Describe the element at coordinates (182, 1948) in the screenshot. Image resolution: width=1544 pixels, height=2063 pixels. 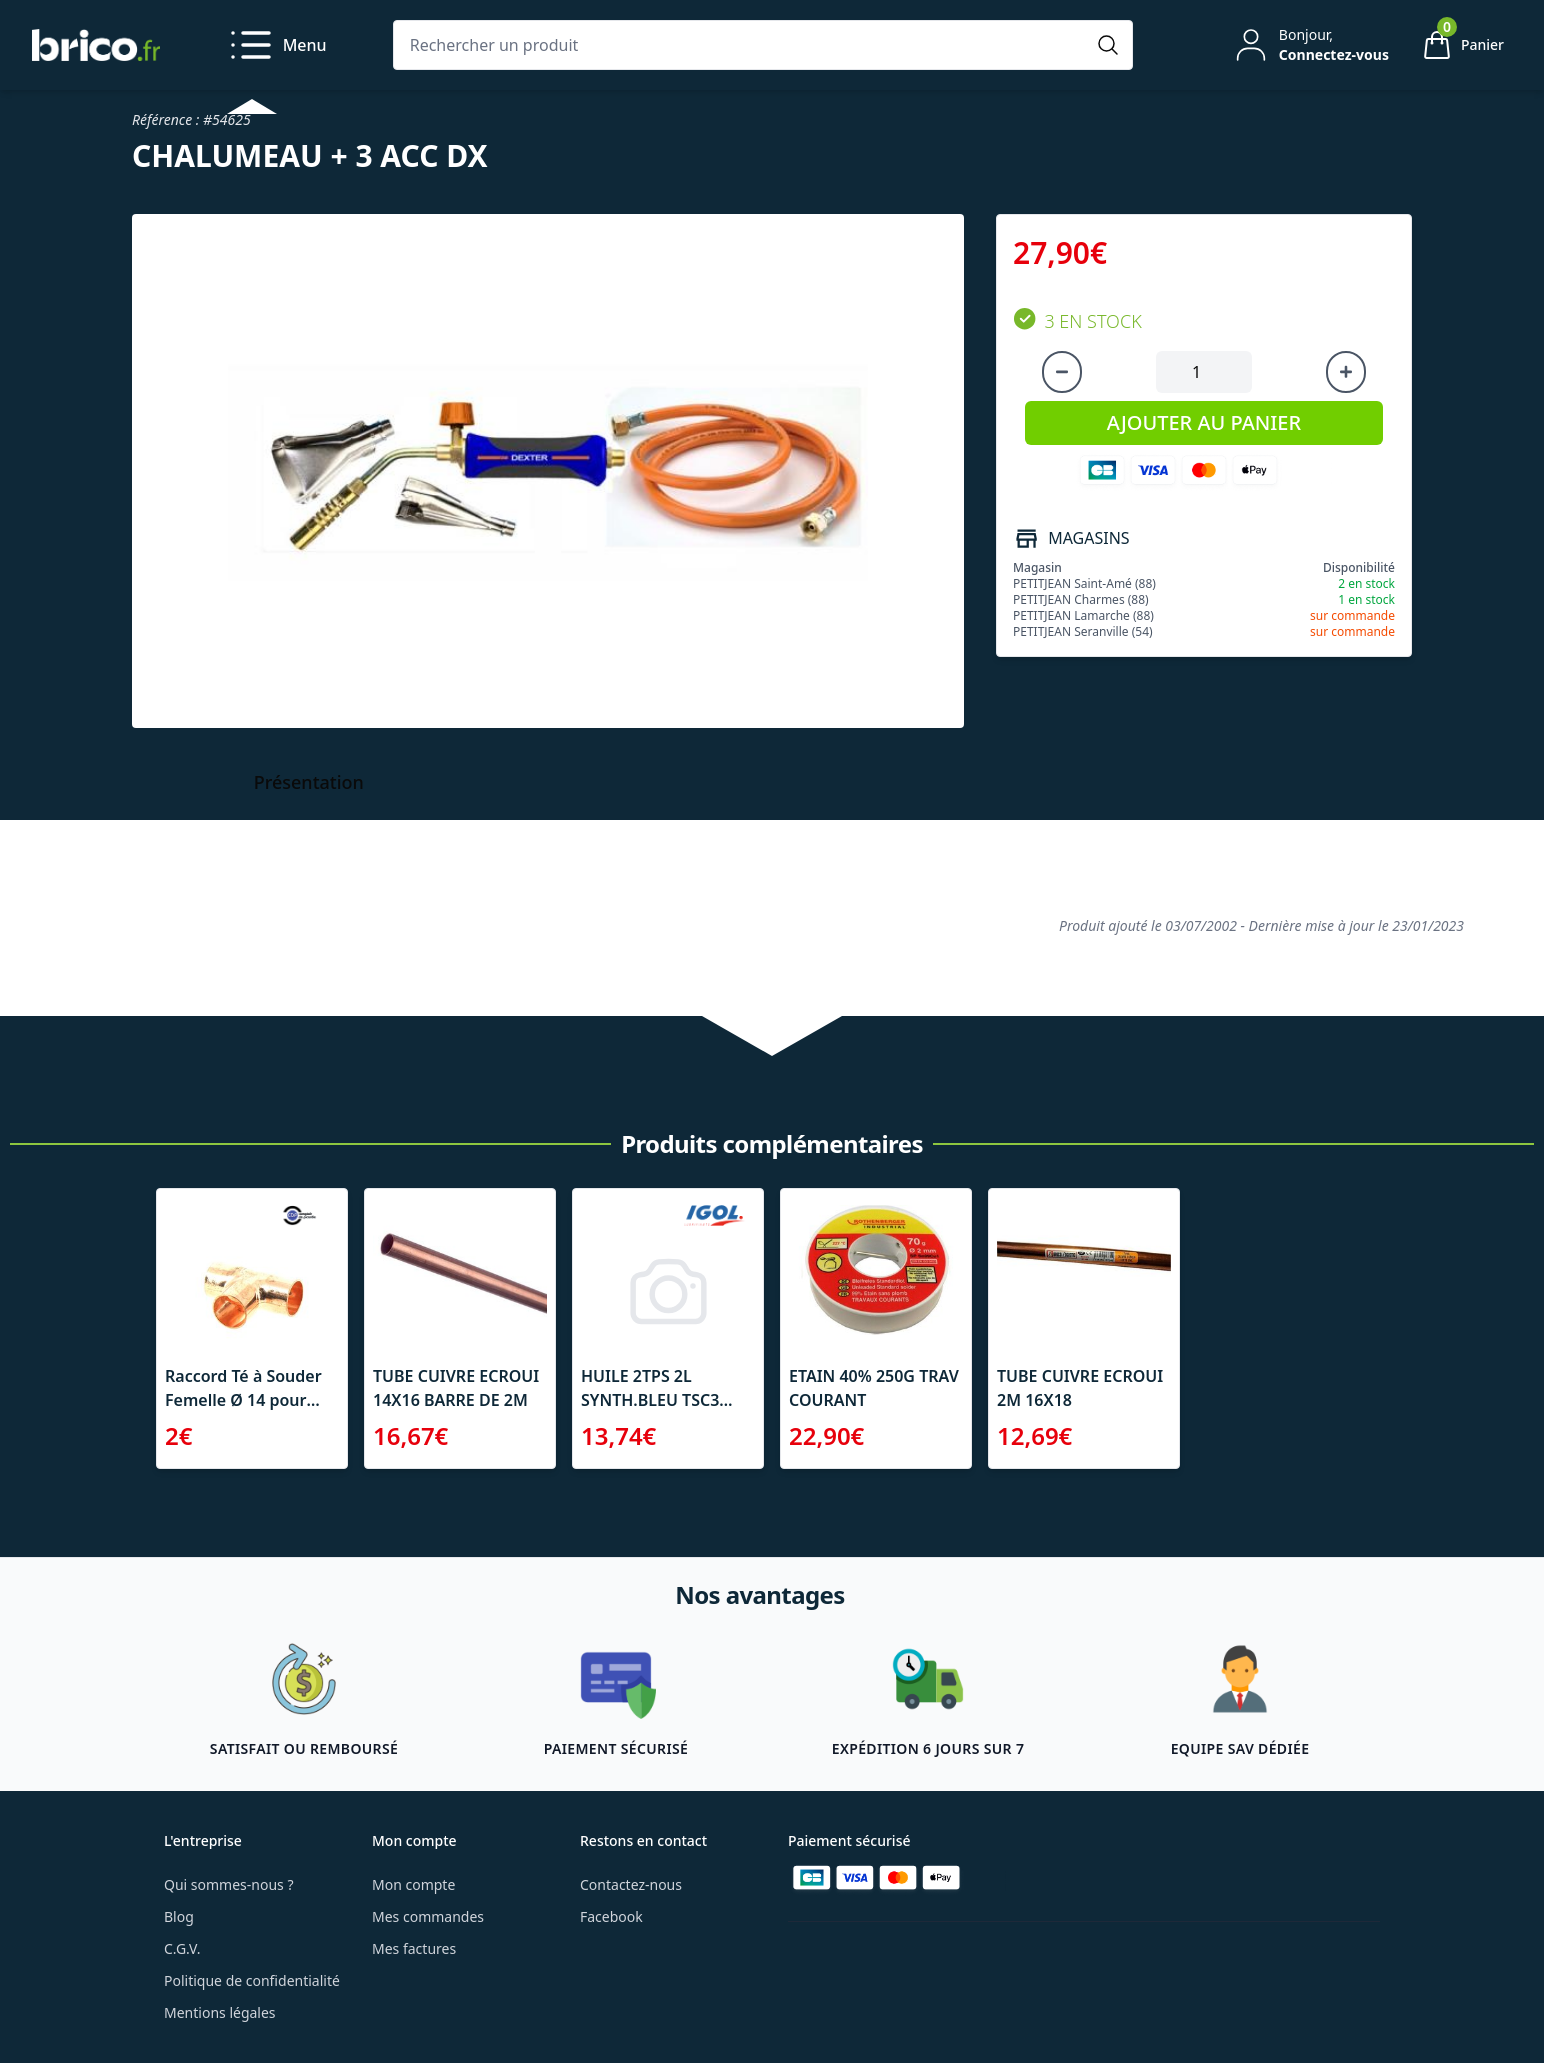
I see `C.G.V.` at that location.